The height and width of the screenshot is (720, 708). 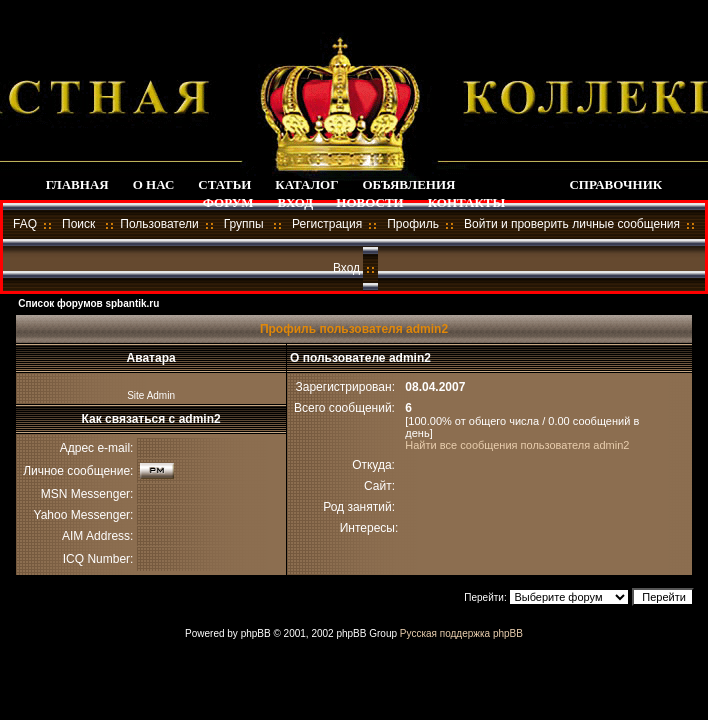 What do you see at coordinates (78, 224) in the screenshot?
I see `Поиск` at bounding box center [78, 224].